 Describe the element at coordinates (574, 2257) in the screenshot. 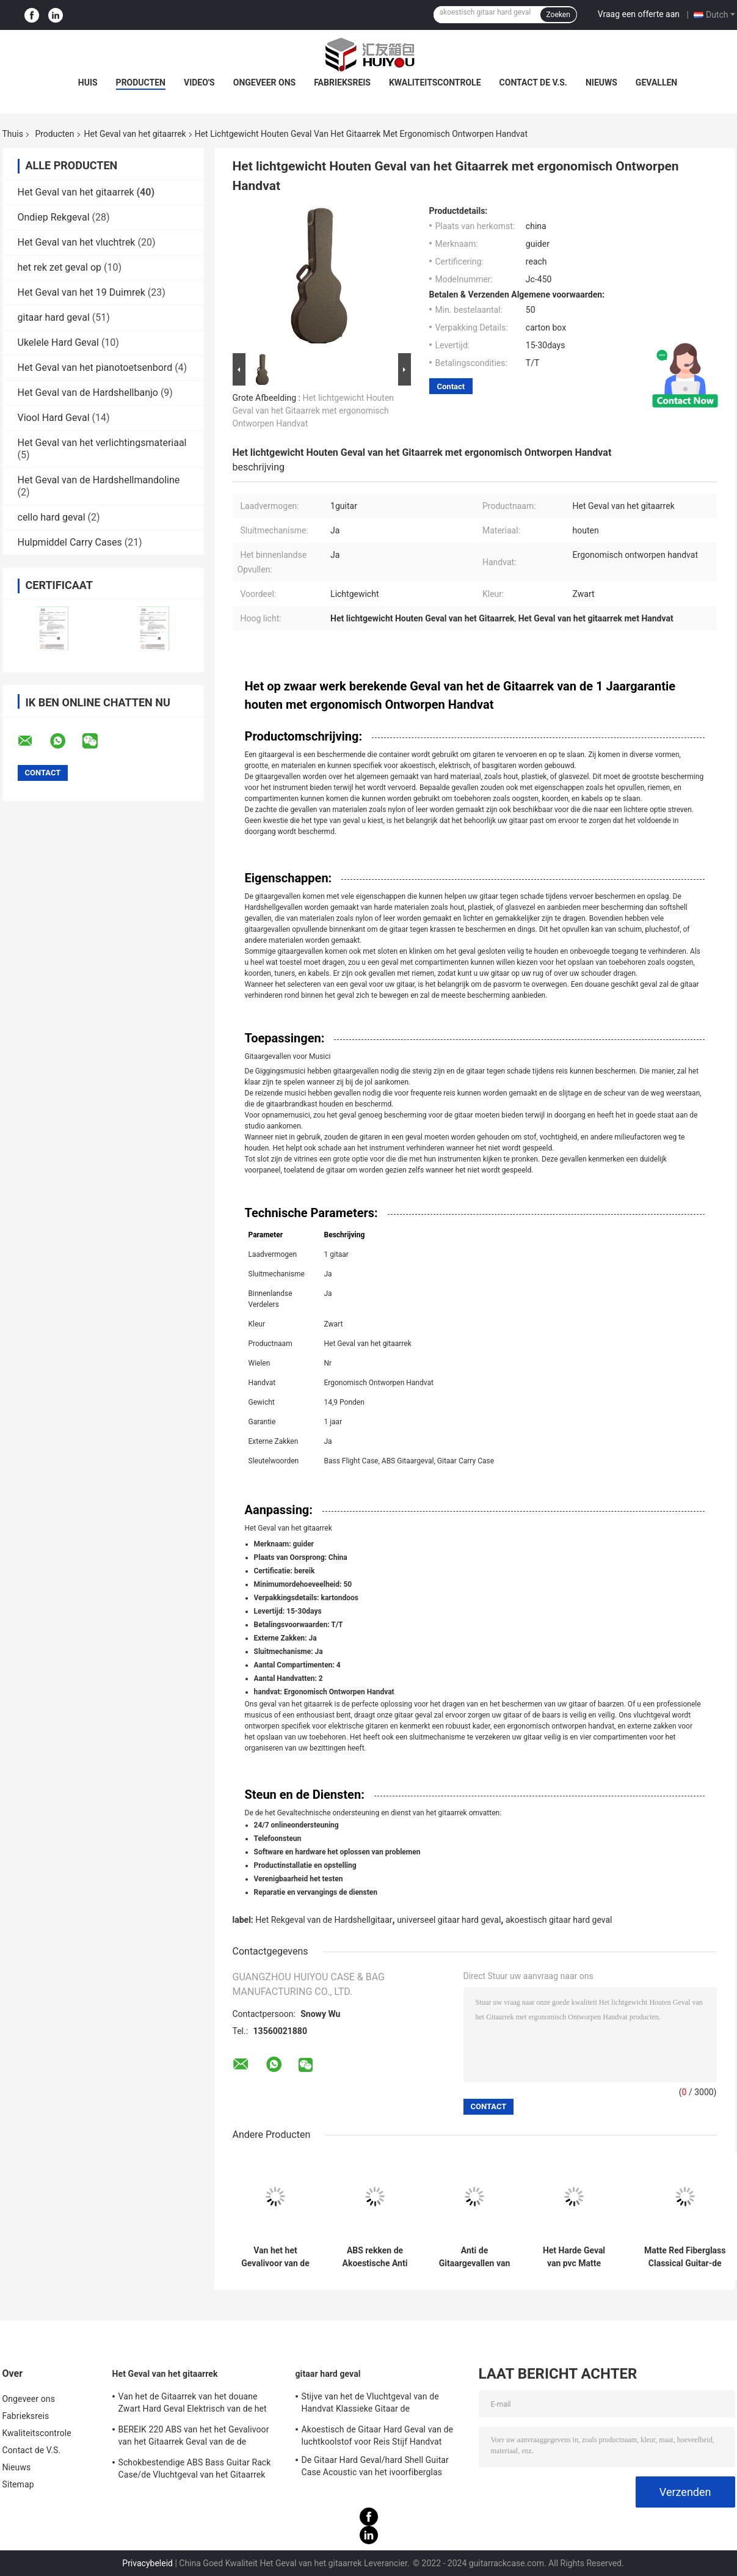

I see `Het Harde Geval van pvc Matte Black Leather Fiberglass Guitar met Rugzakriemen` at that location.